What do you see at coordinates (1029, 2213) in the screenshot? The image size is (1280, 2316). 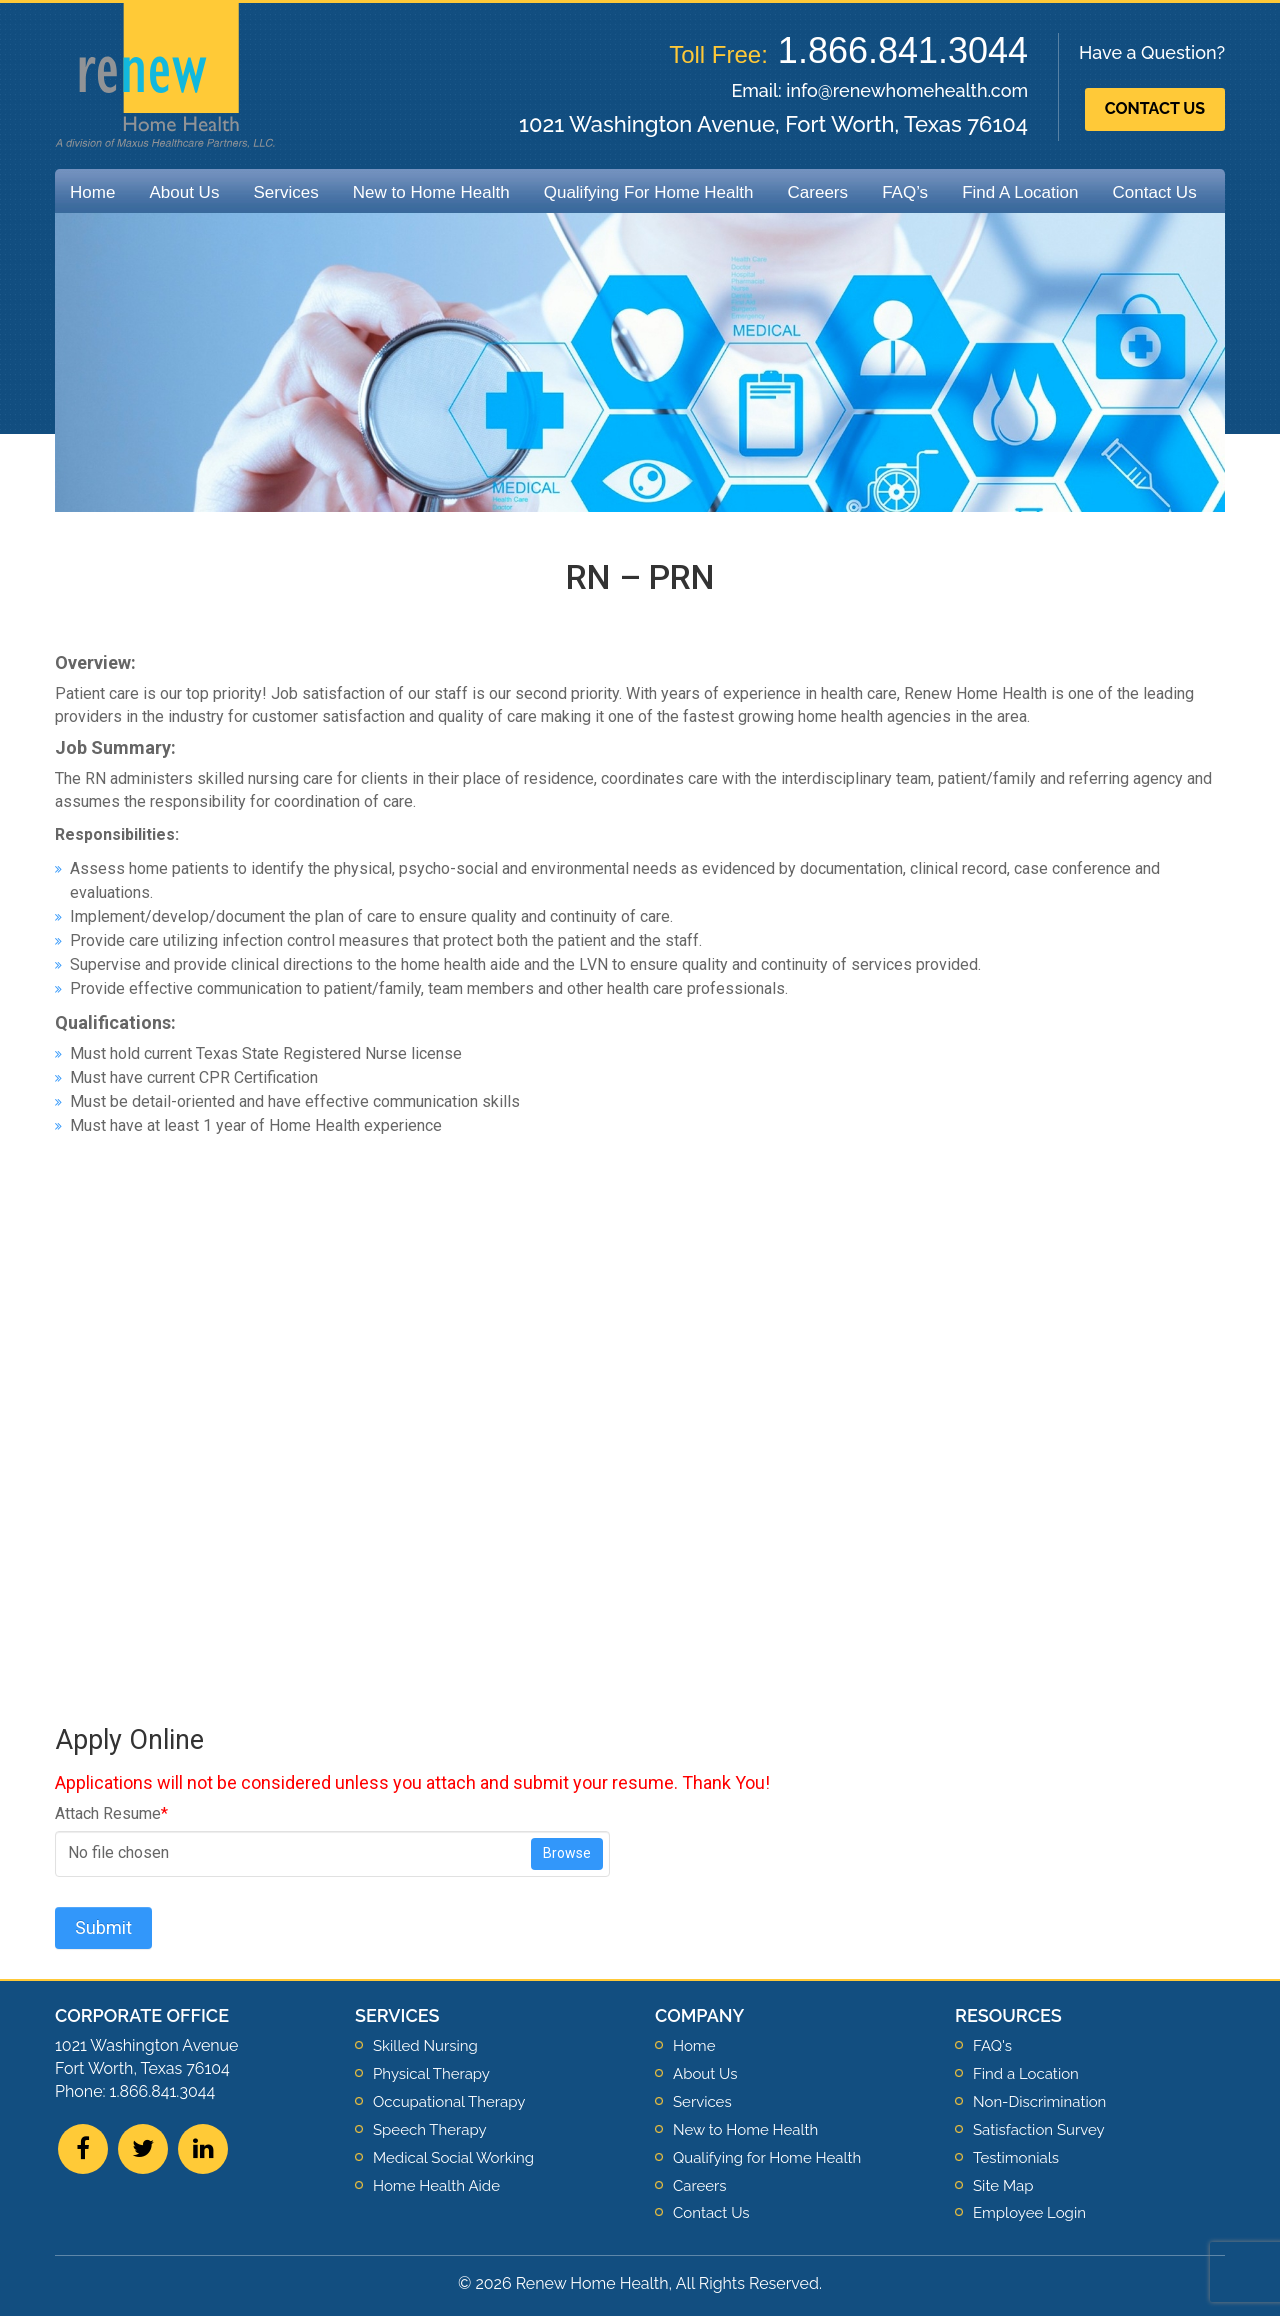 I see `Employee Login` at bounding box center [1029, 2213].